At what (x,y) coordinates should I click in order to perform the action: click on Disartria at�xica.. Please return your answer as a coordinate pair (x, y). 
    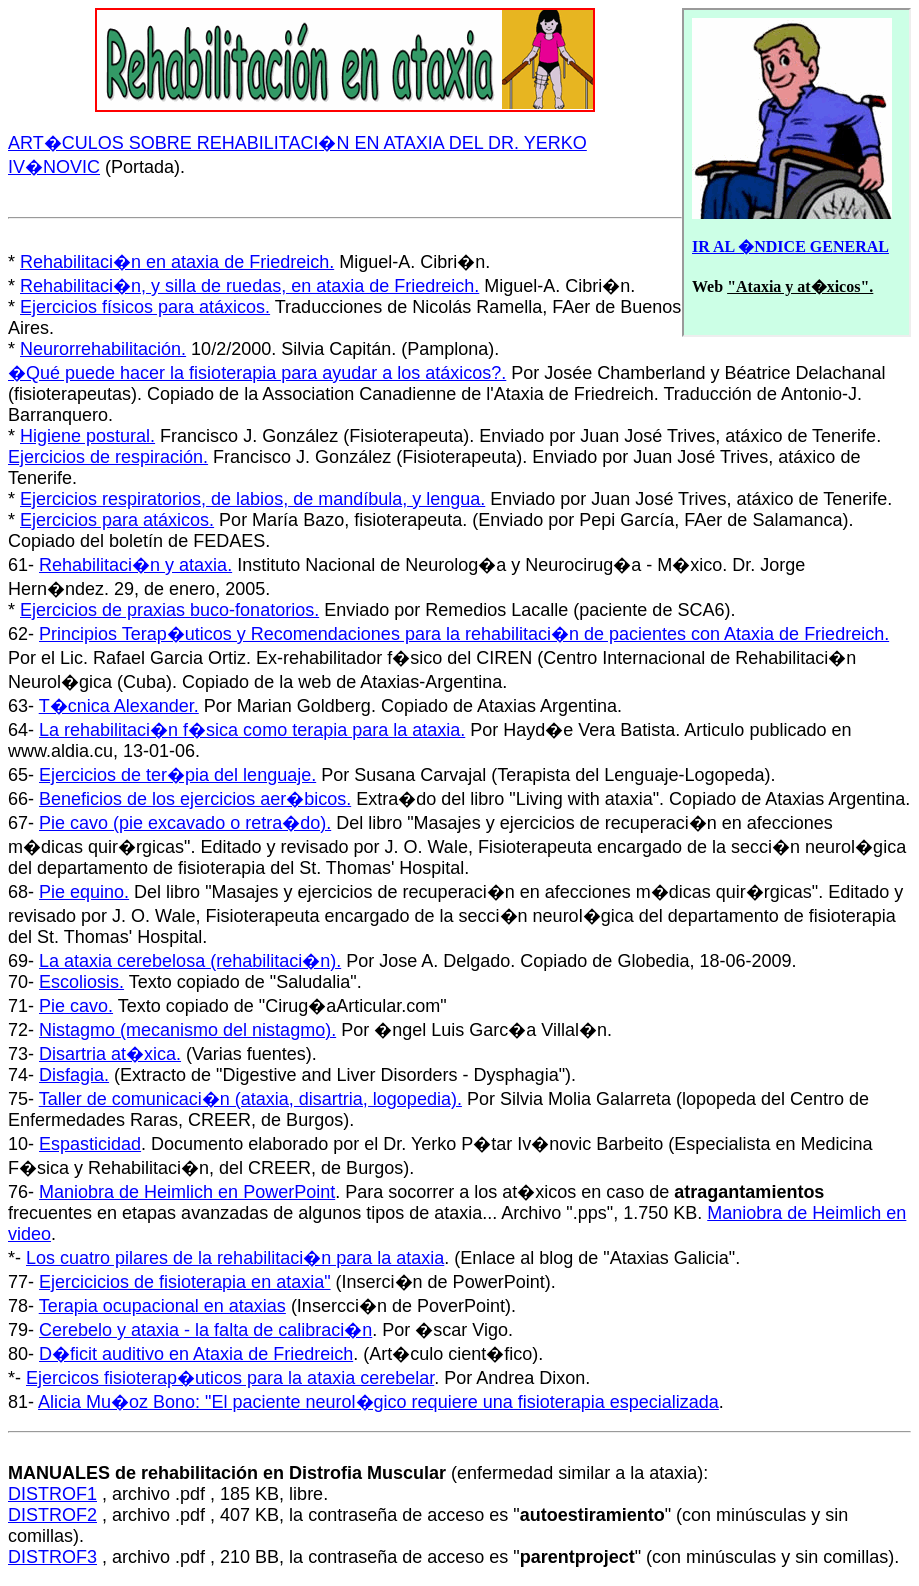
    Looking at the image, I should click on (110, 1054).